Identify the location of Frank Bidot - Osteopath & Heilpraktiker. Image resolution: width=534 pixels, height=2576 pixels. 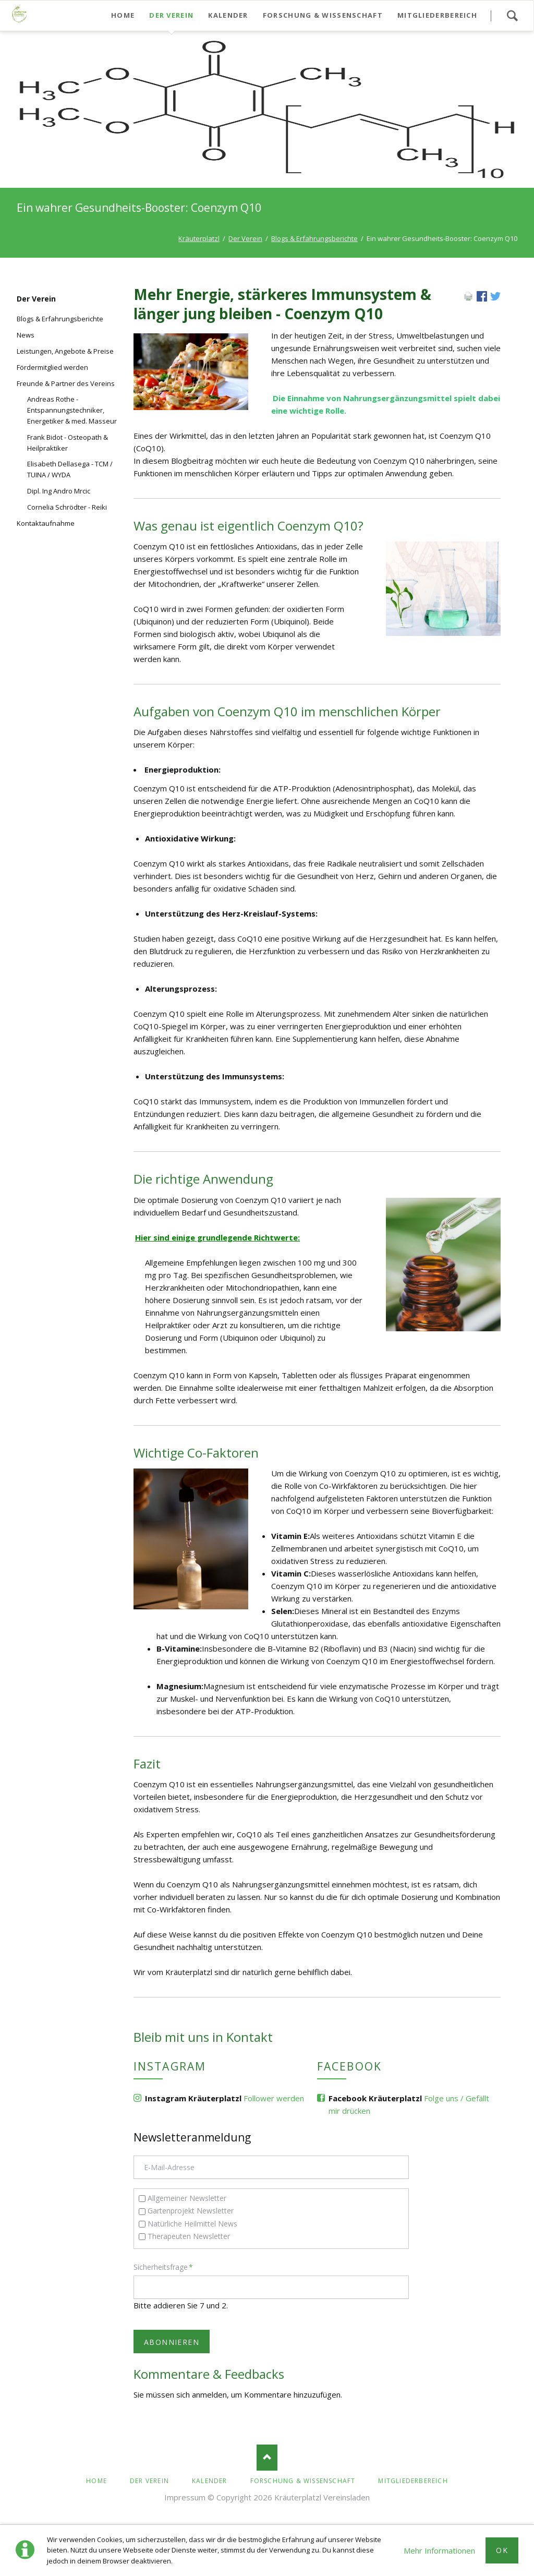
(67, 442).